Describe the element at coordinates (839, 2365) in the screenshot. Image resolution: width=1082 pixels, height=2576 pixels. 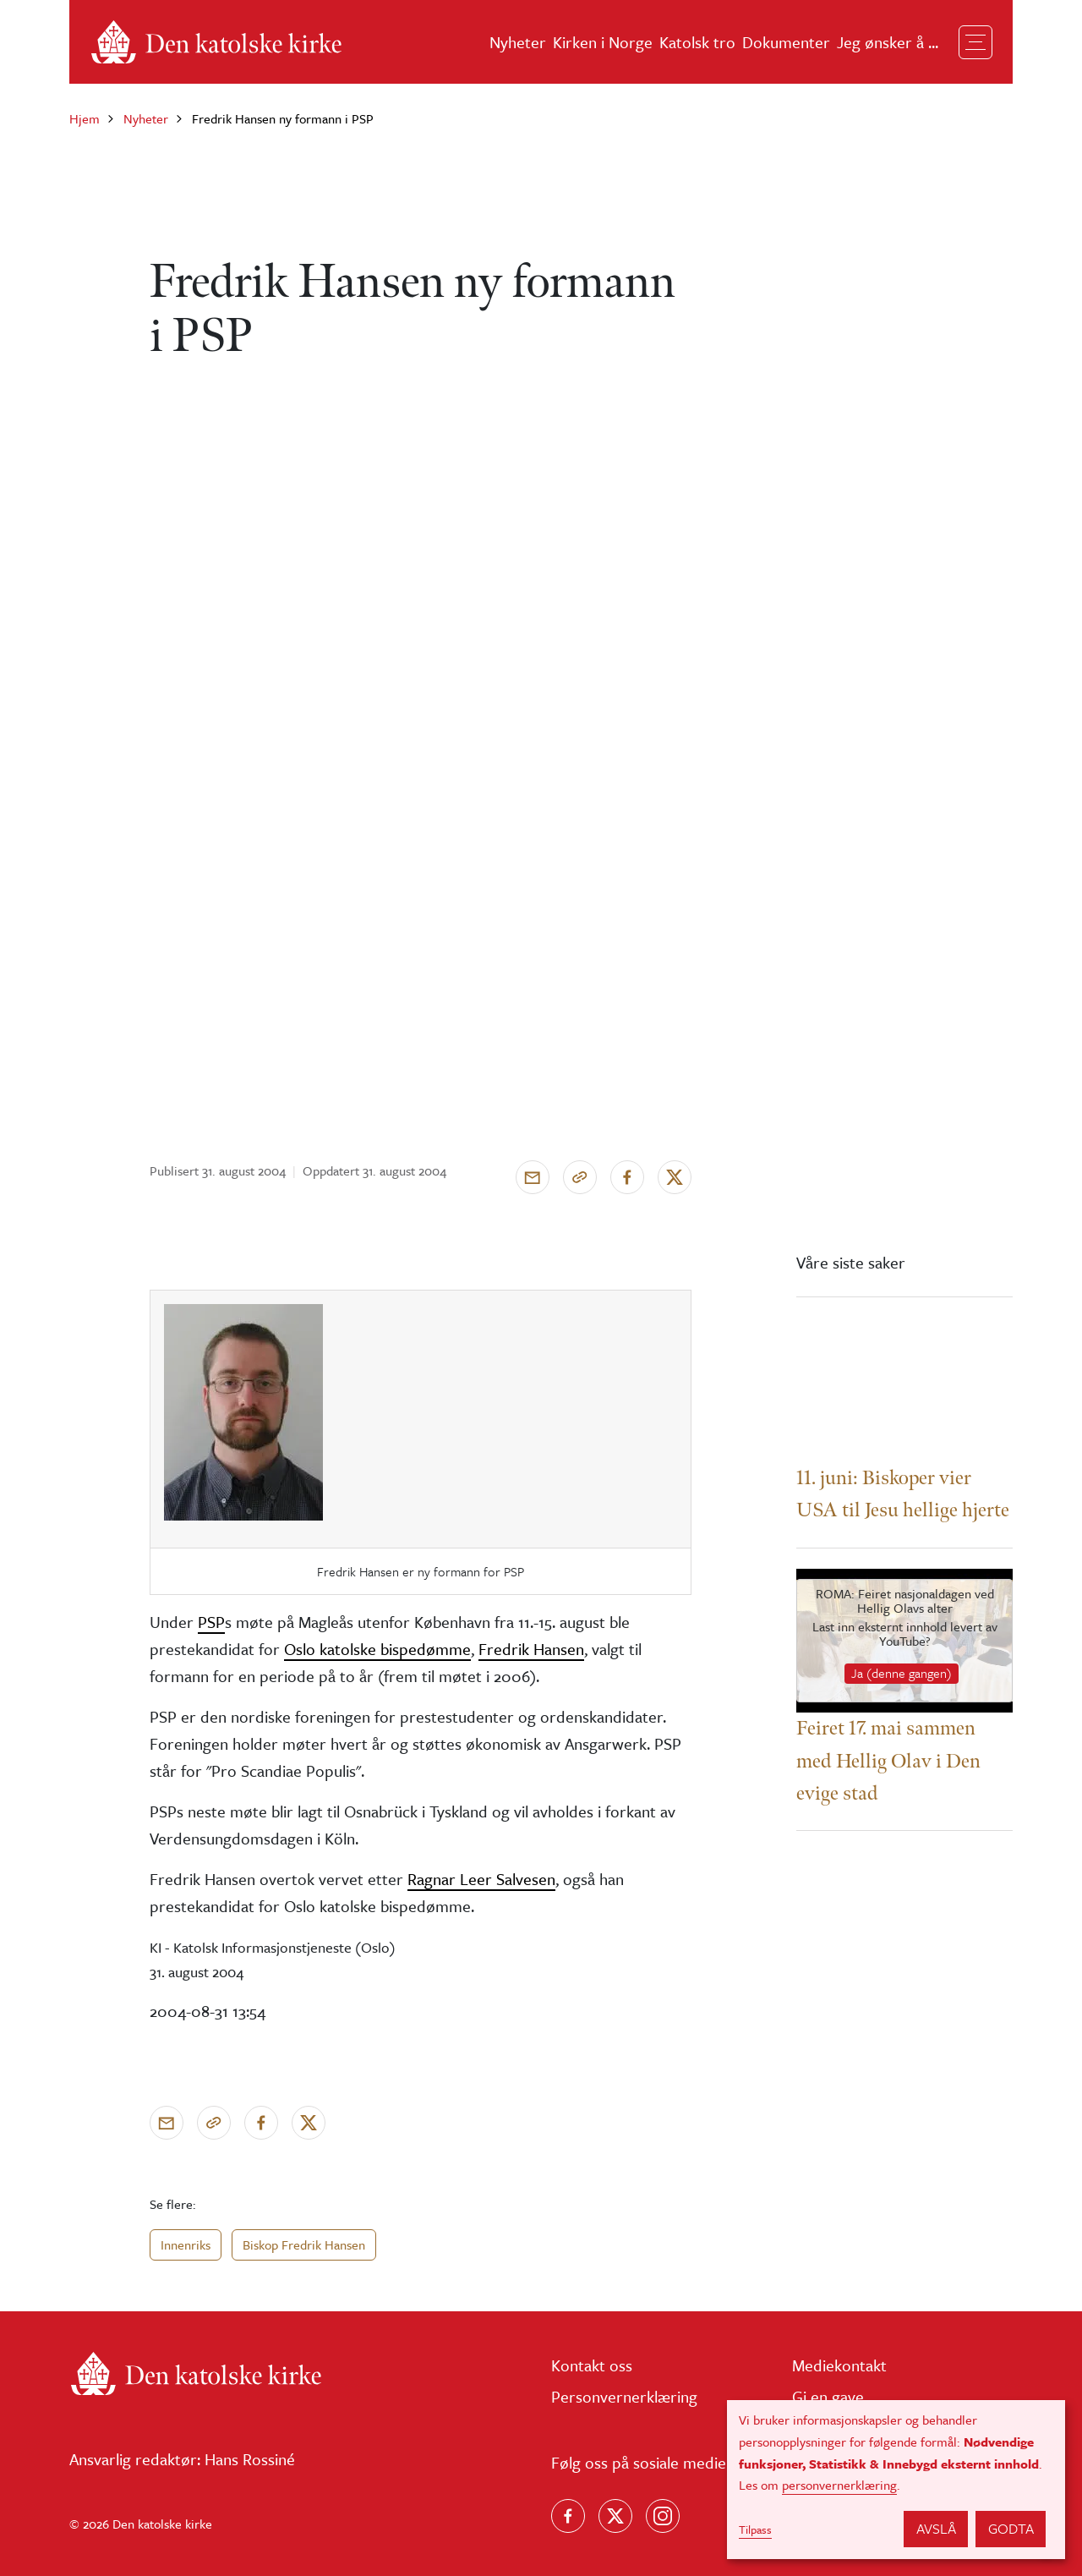
I see `Mediekontakt` at that location.